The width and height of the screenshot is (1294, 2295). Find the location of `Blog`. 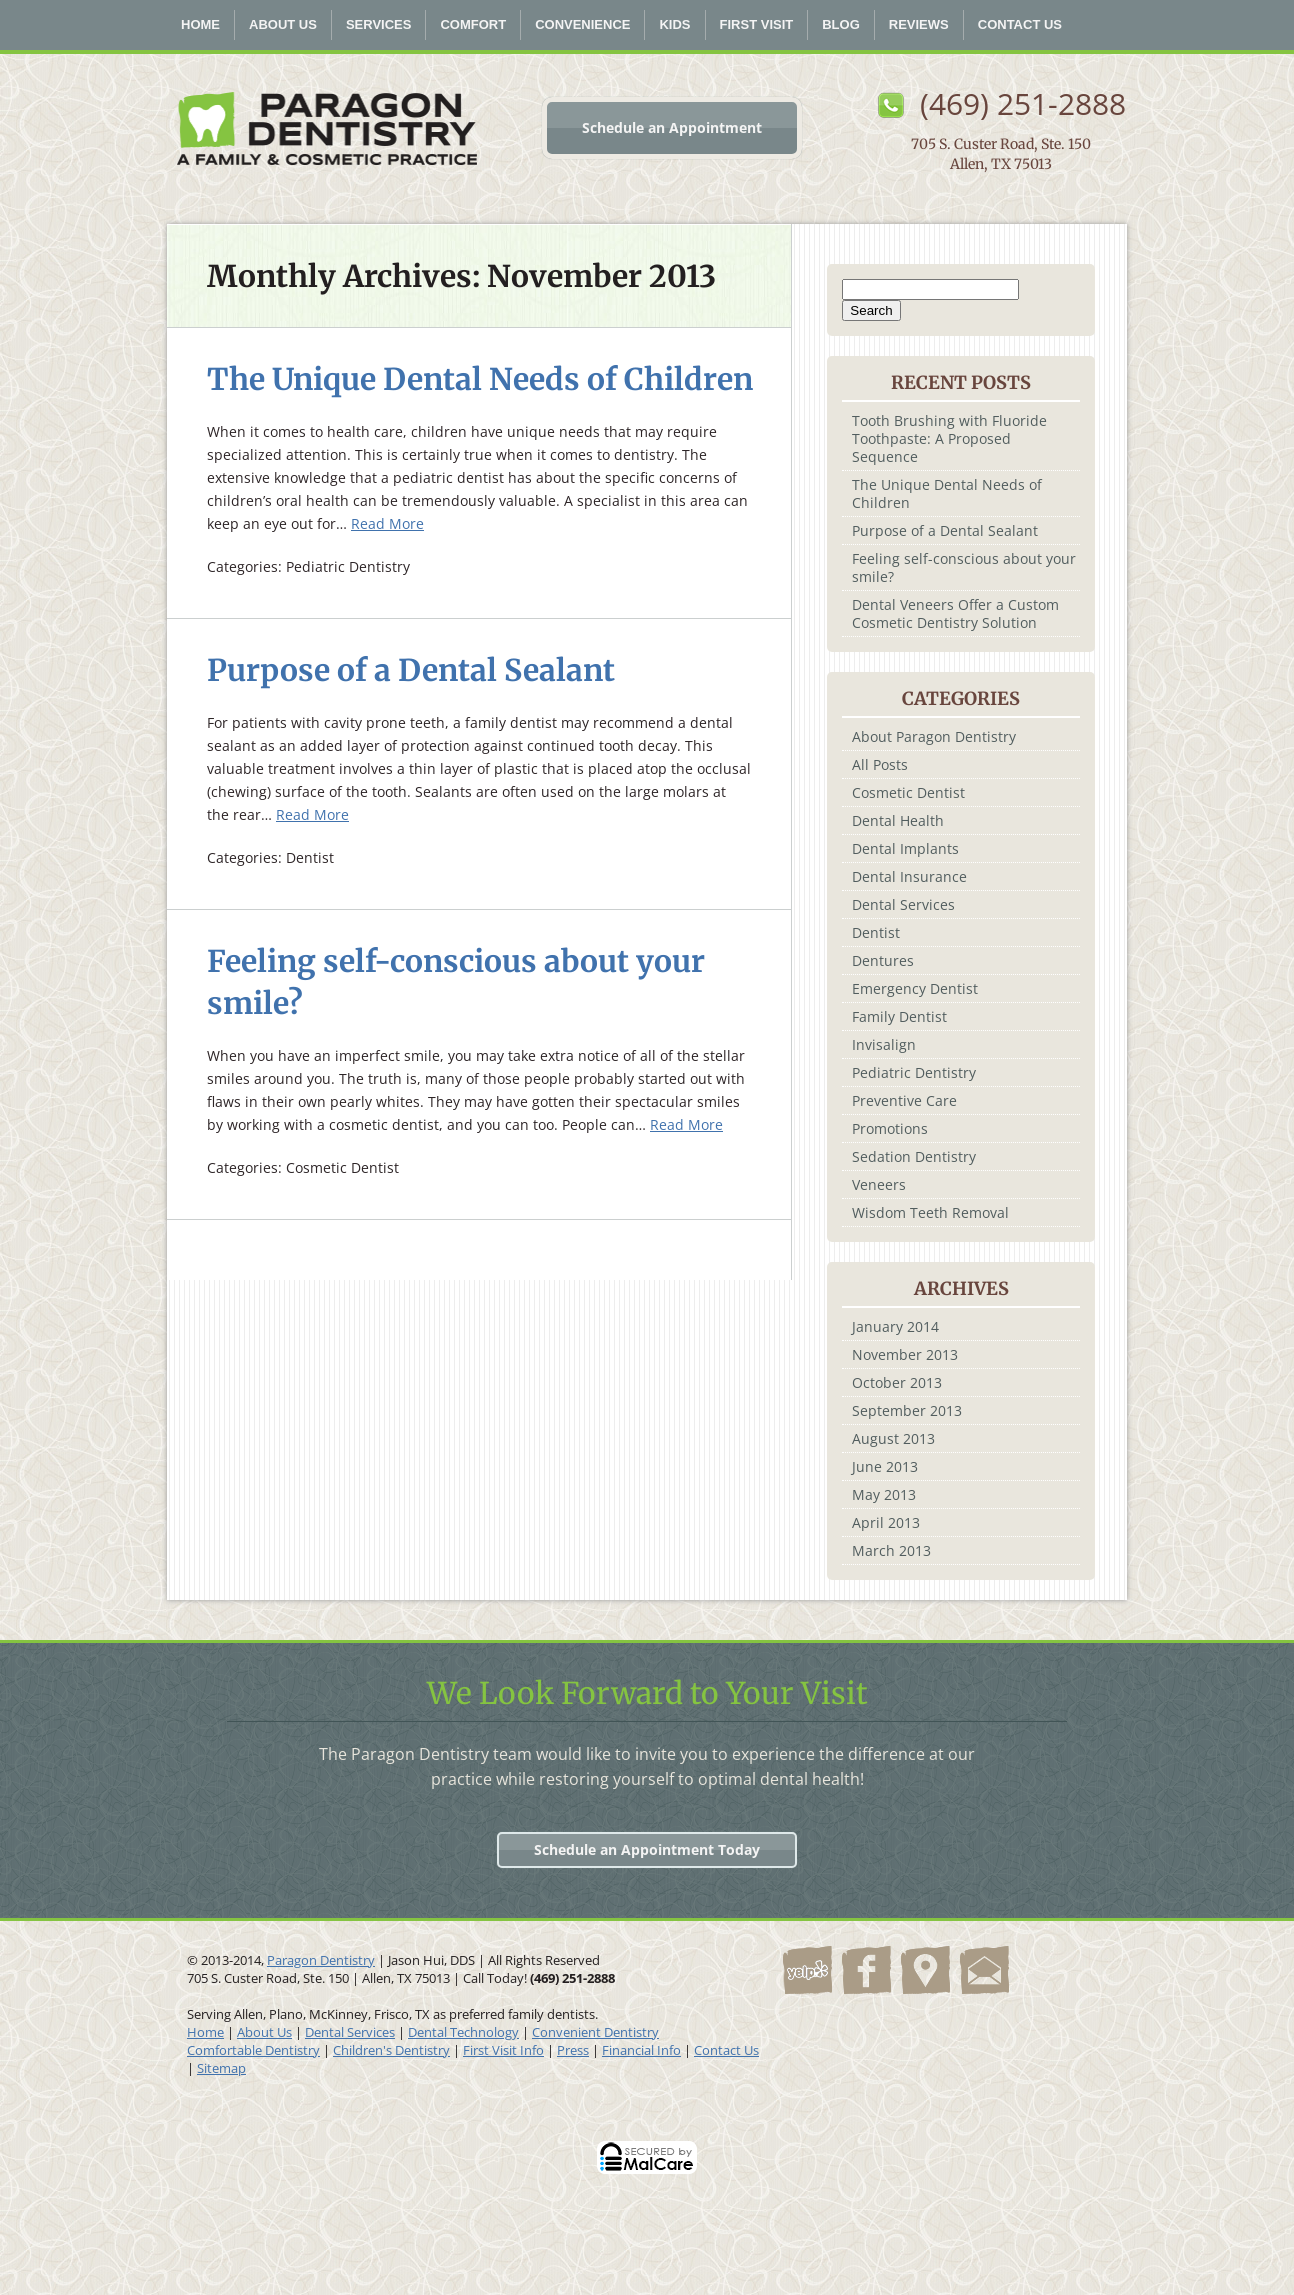

Blog is located at coordinates (841, 24).